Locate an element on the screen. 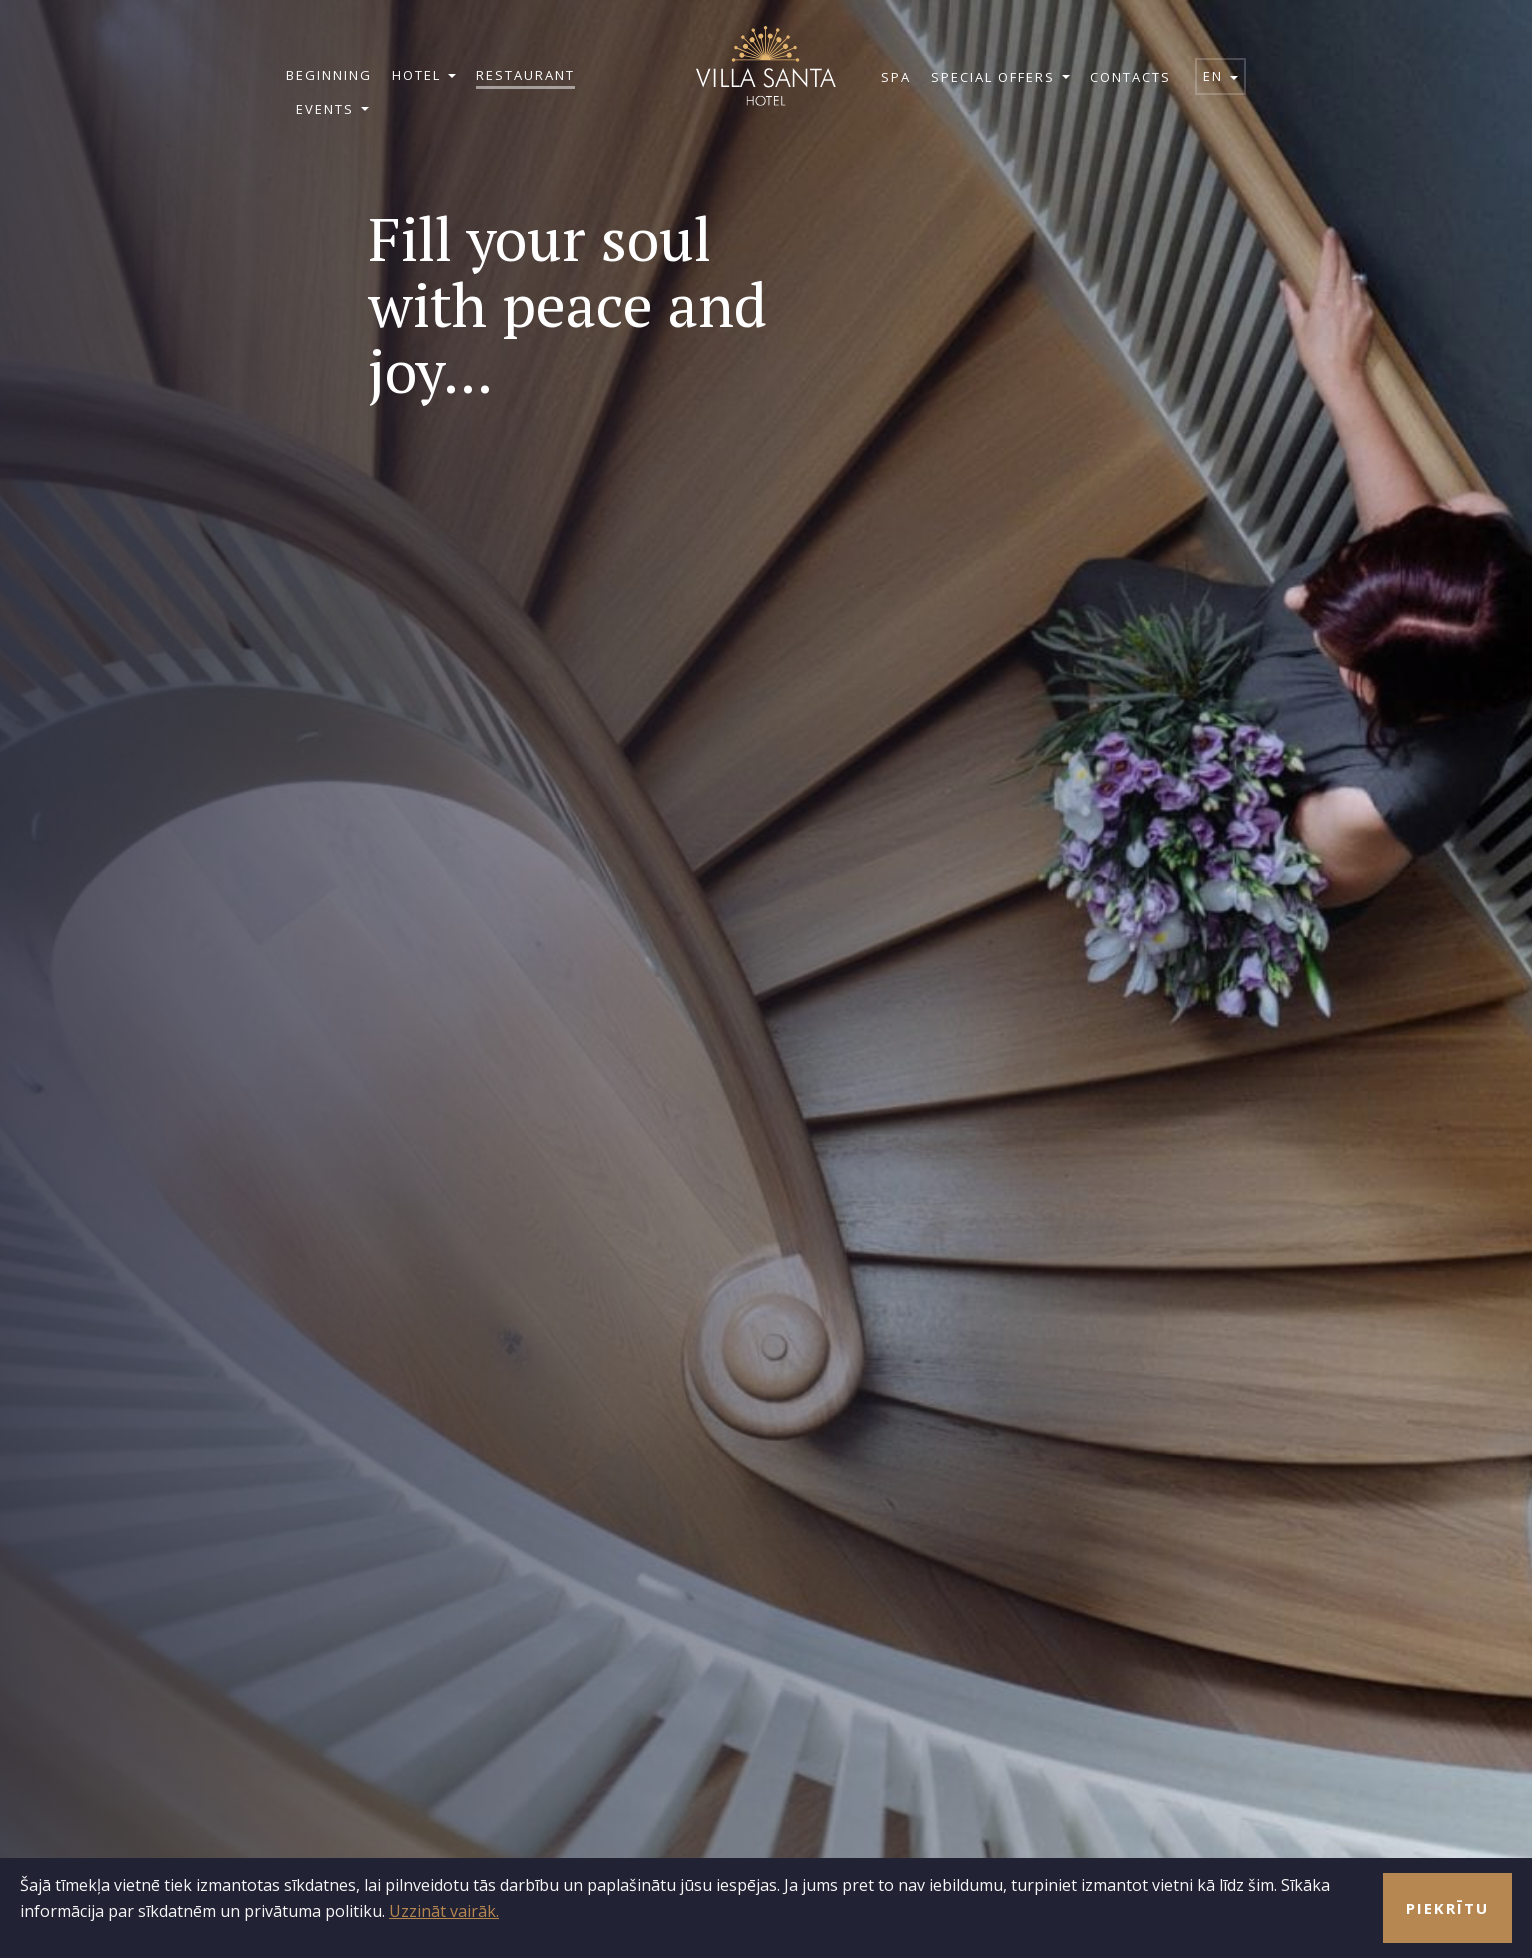  en is located at coordinates (1220, 76).